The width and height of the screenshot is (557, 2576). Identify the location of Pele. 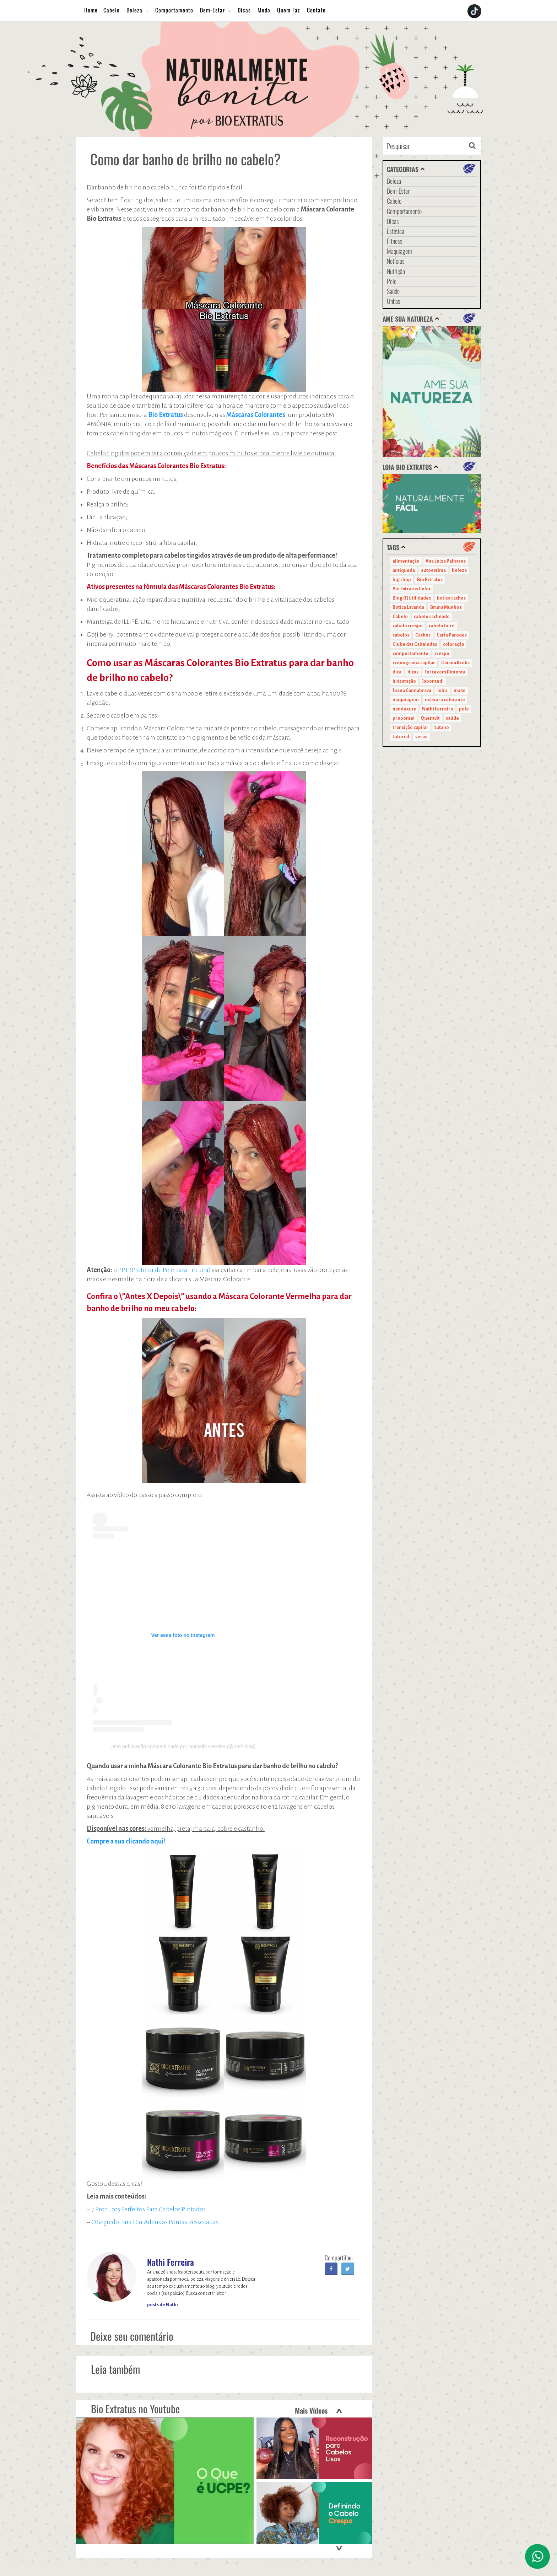
(391, 281).